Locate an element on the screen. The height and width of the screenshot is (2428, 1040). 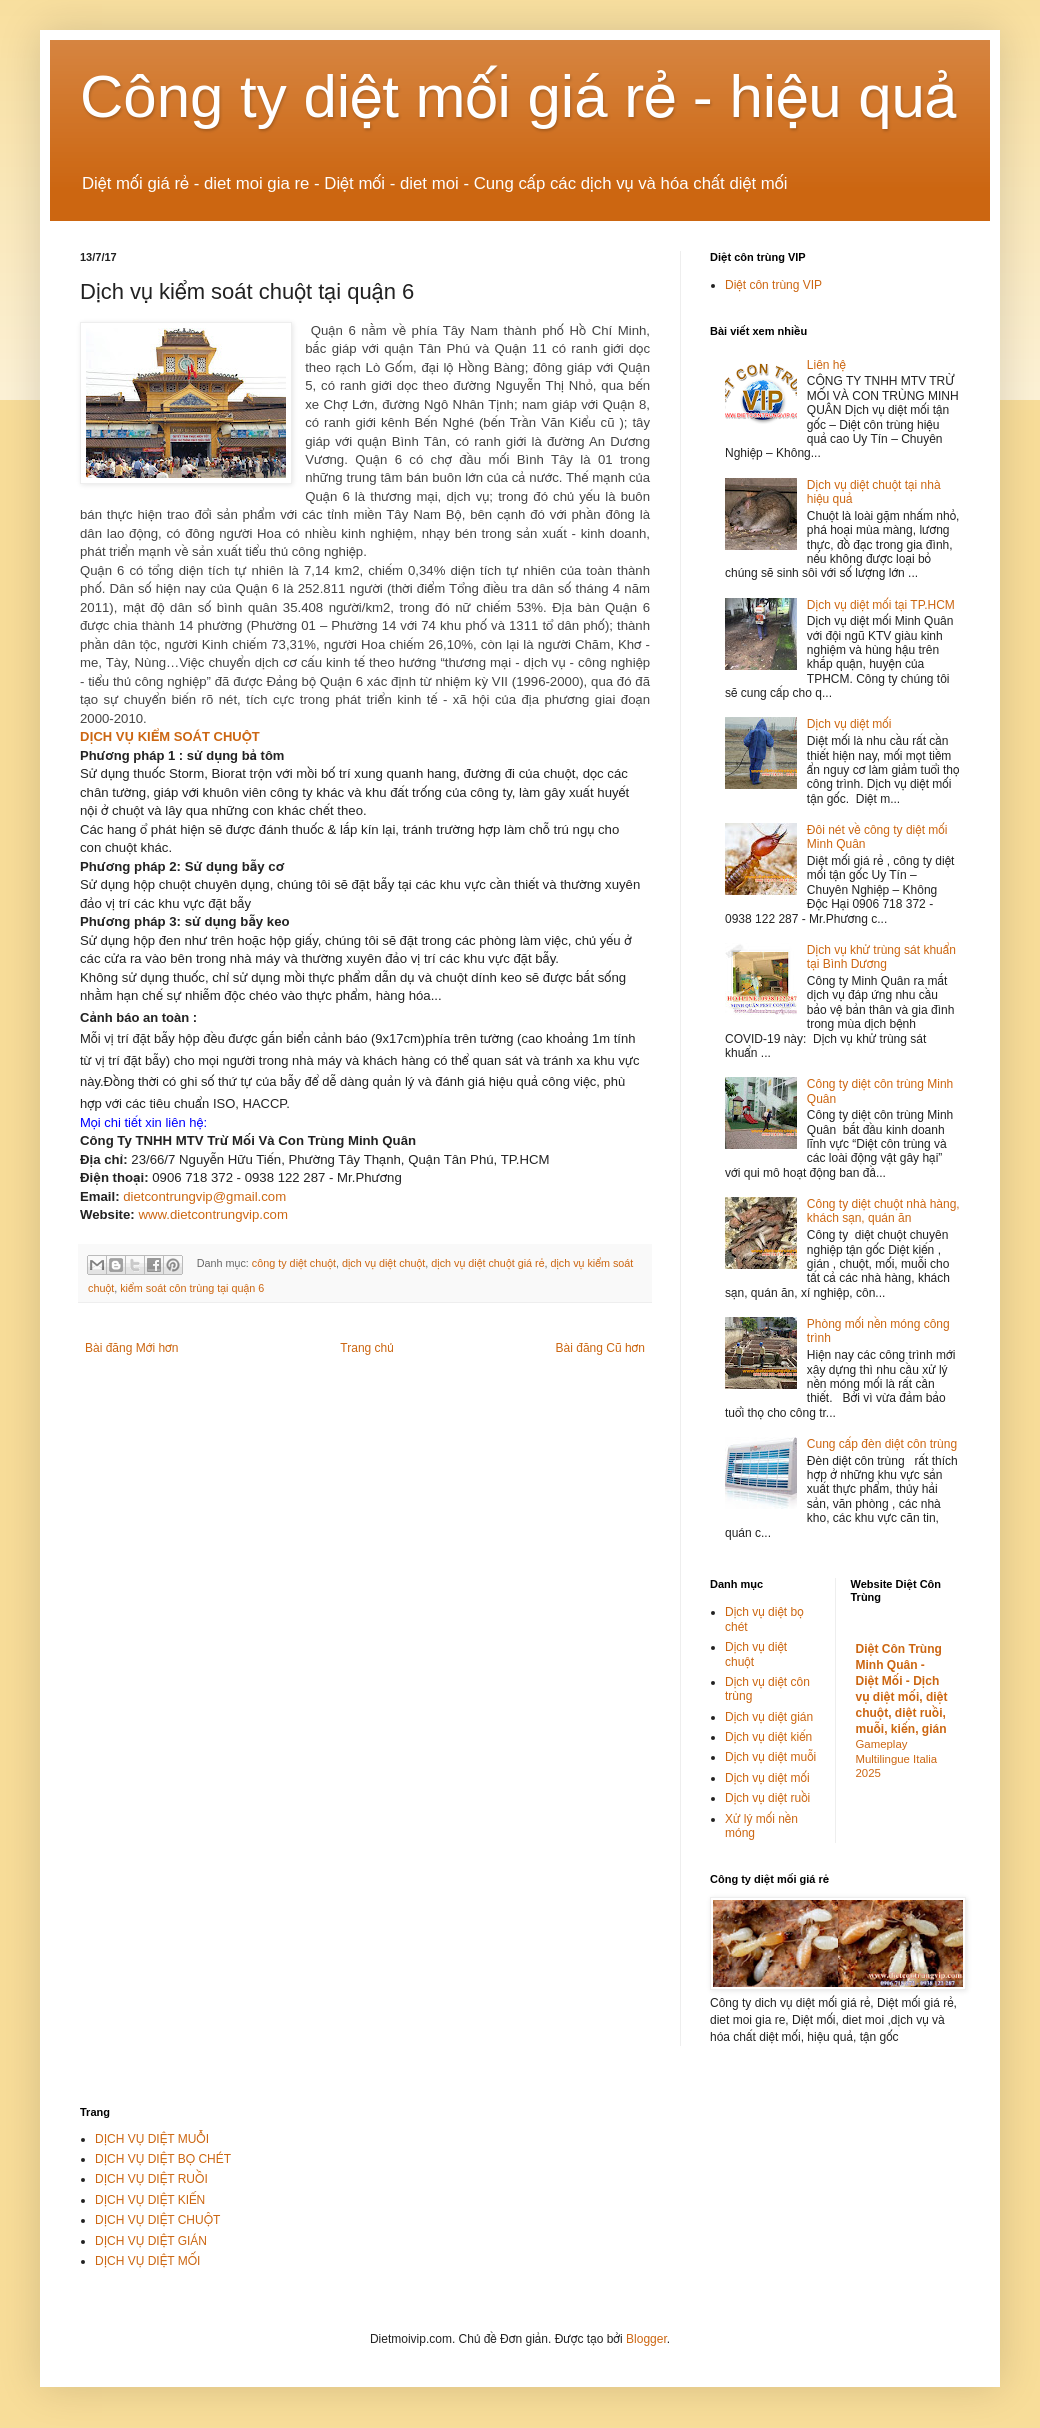
Công ty diệt mối giá rẻ - hiệu quả is located at coordinates (519, 96).